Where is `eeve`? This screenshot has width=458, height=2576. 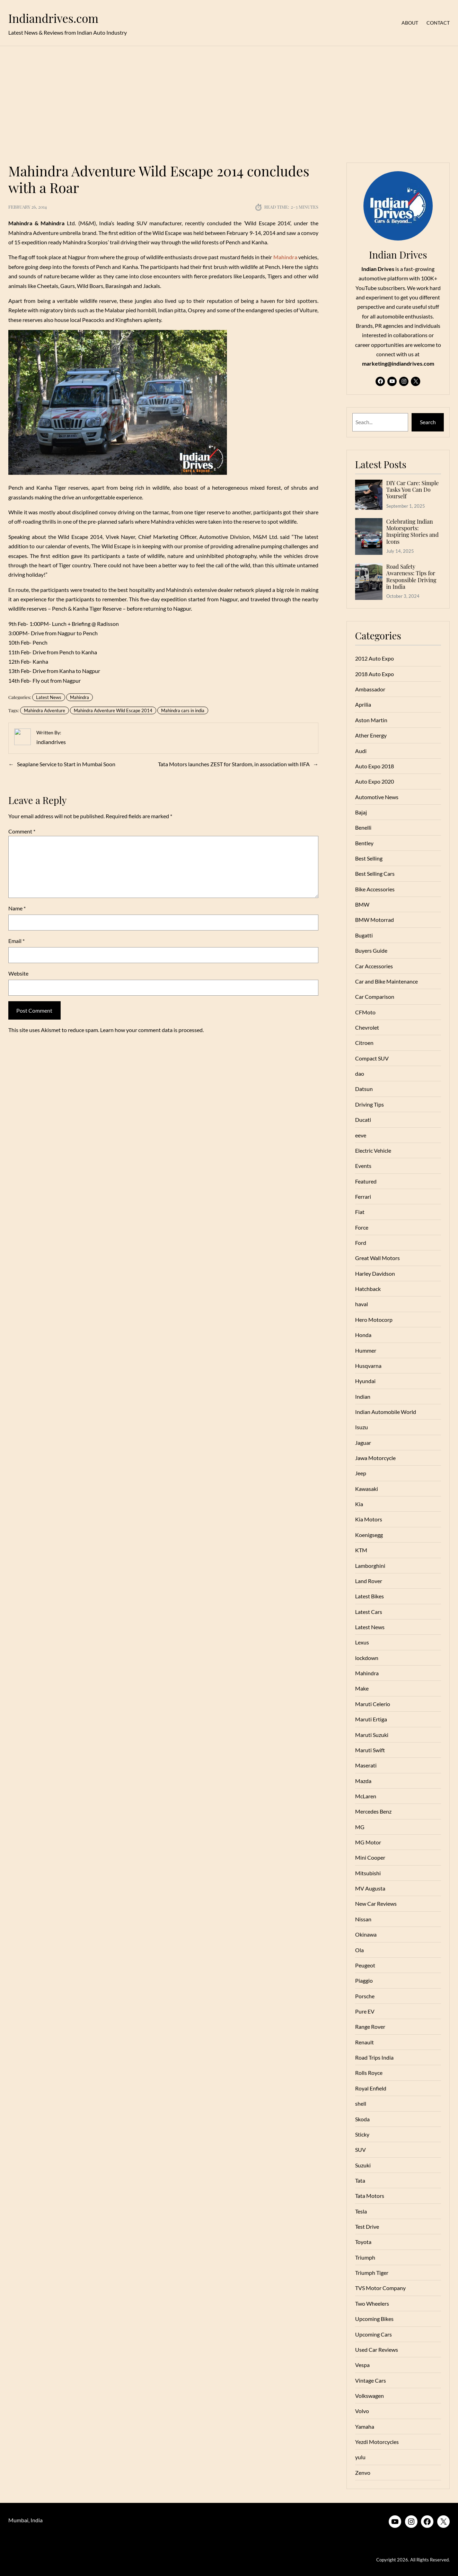
eeve is located at coordinates (360, 1135).